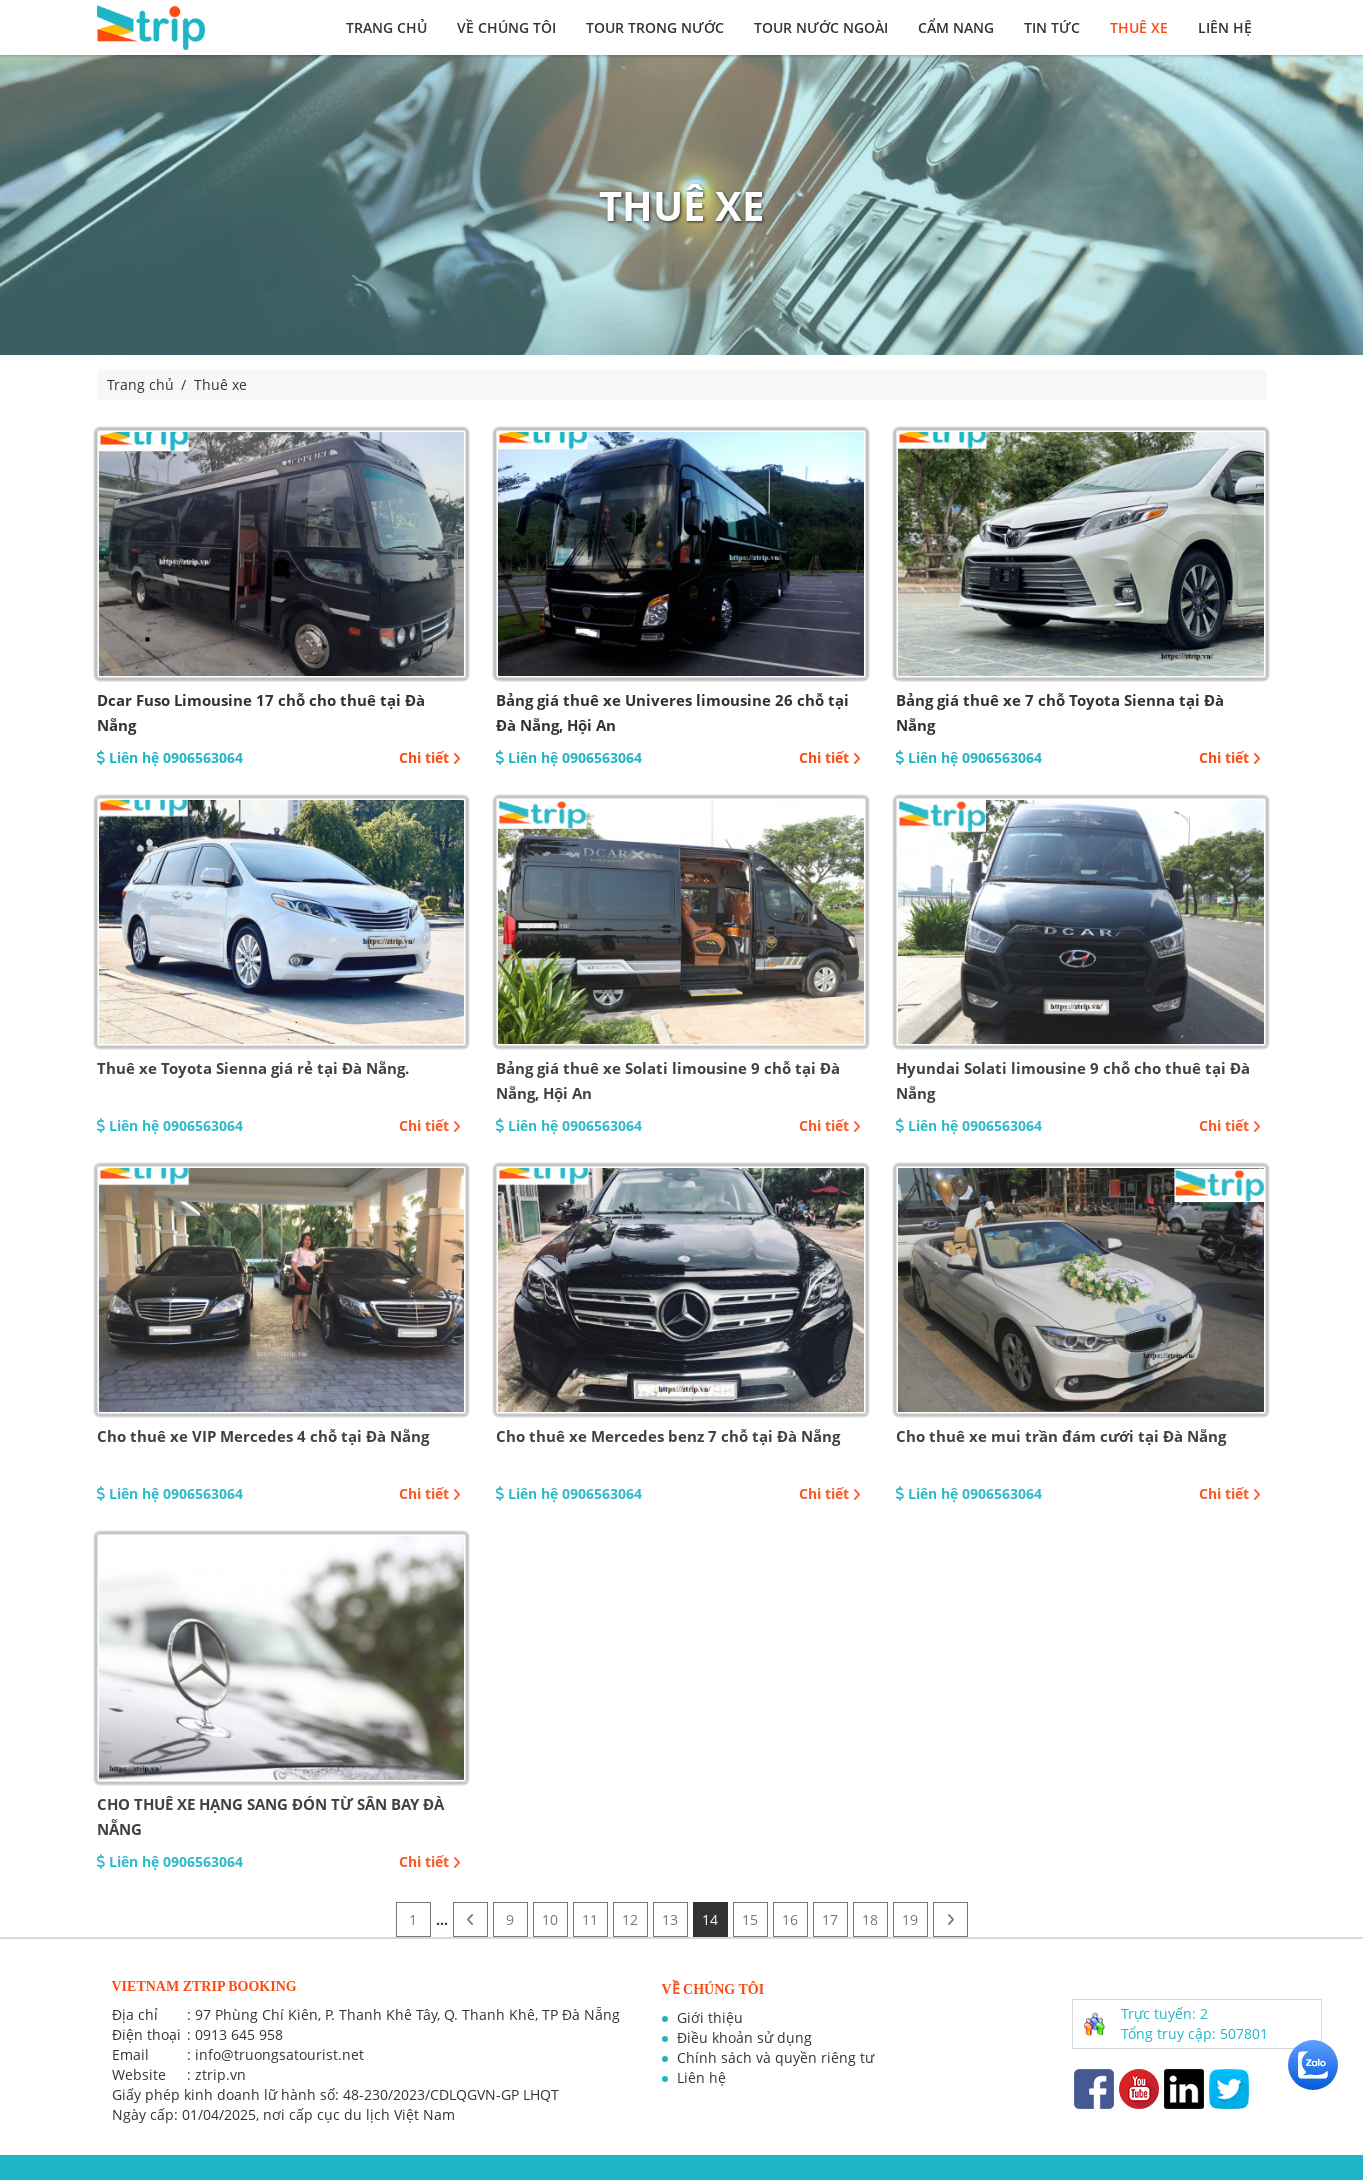 This screenshot has height=2180, width=1363. What do you see at coordinates (1052, 27) in the screenshot?
I see `Tin tức` at bounding box center [1052, 27].